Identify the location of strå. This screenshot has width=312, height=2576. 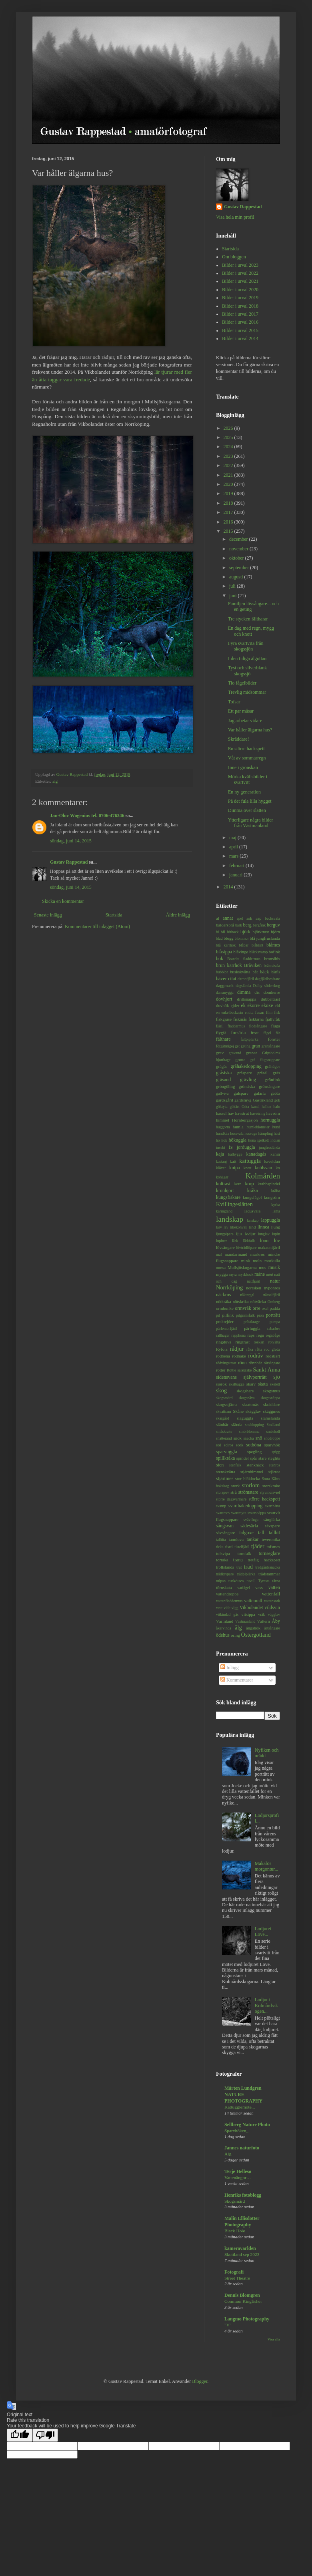
(233, 1492).